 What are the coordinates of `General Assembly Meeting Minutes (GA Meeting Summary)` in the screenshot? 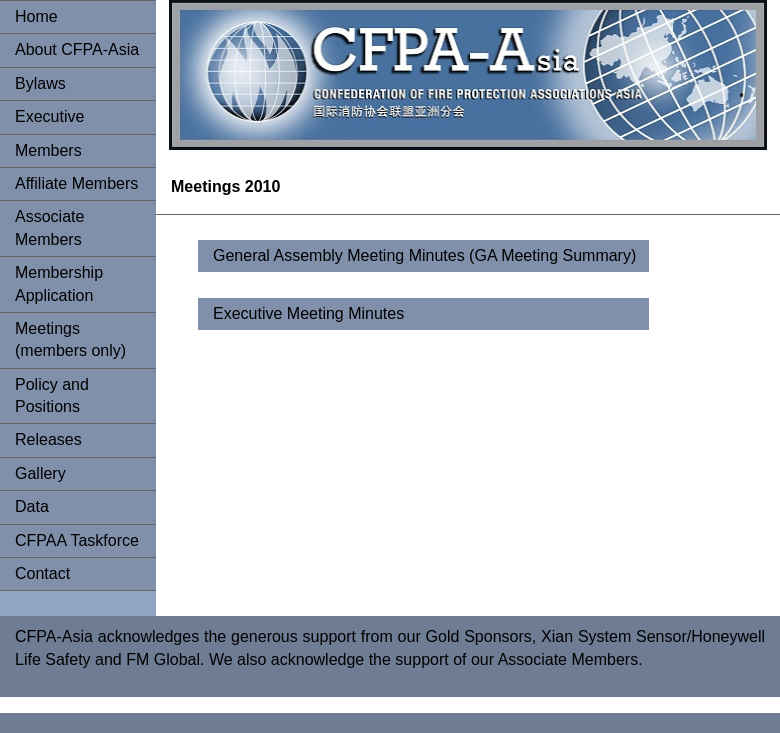 It's located at (424, 255).